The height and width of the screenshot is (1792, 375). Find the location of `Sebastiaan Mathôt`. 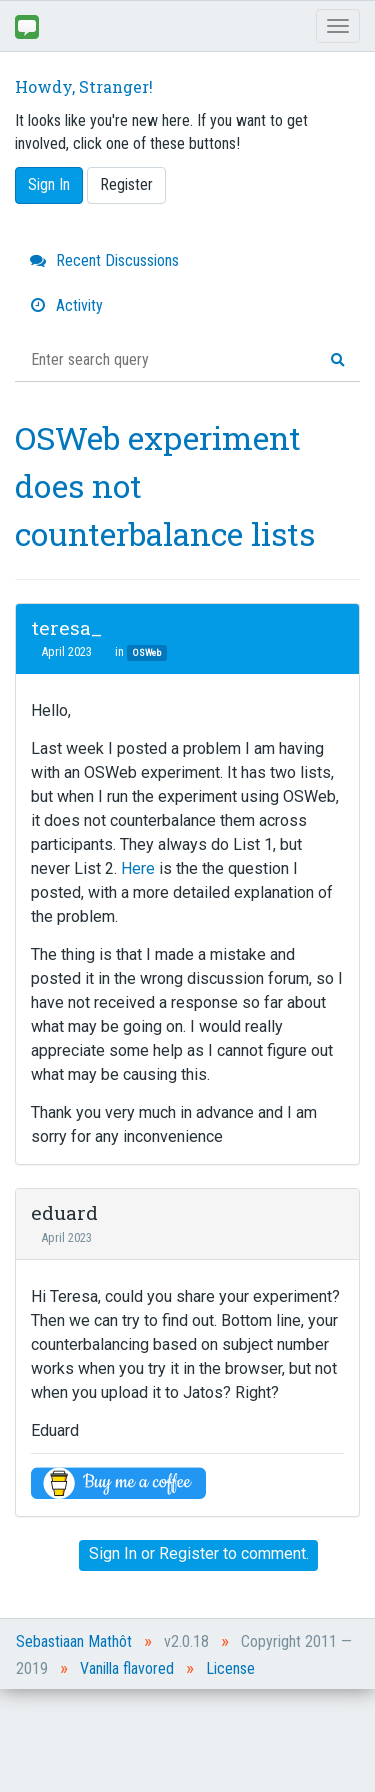

Sebastiaan Mathôt is located at coordinates (74, 1641).